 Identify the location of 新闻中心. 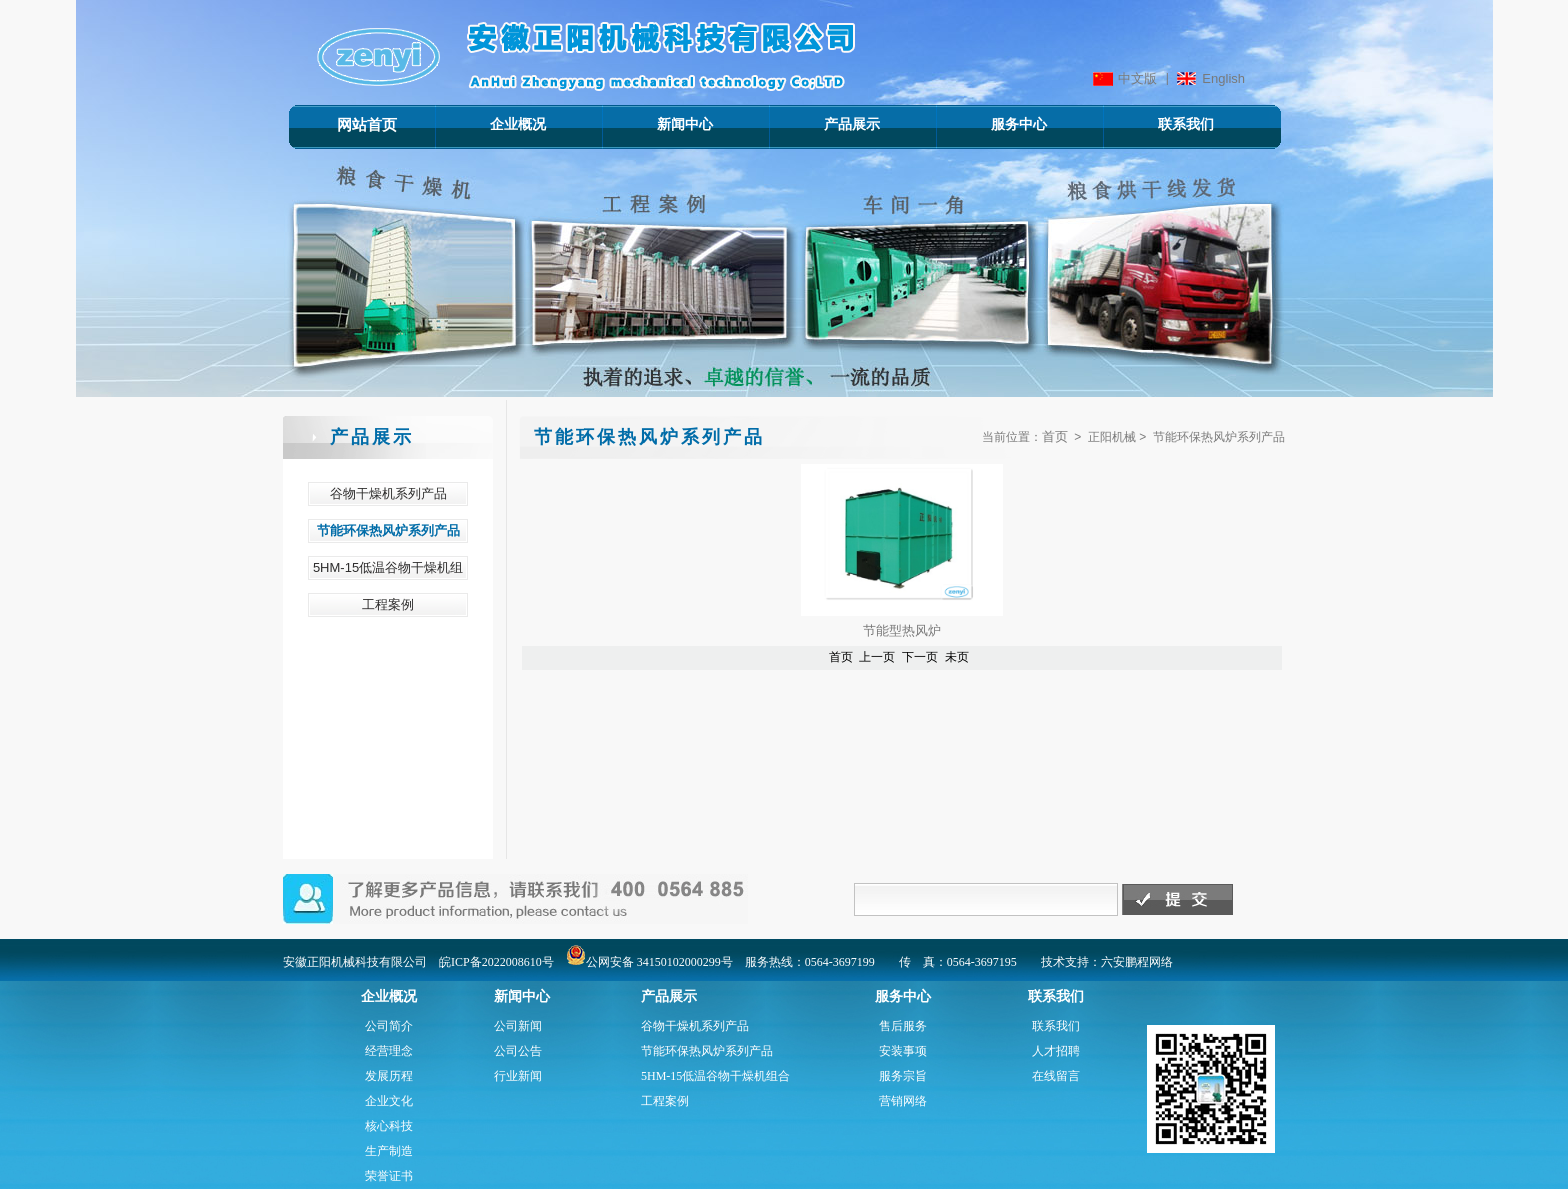
(656, 124).